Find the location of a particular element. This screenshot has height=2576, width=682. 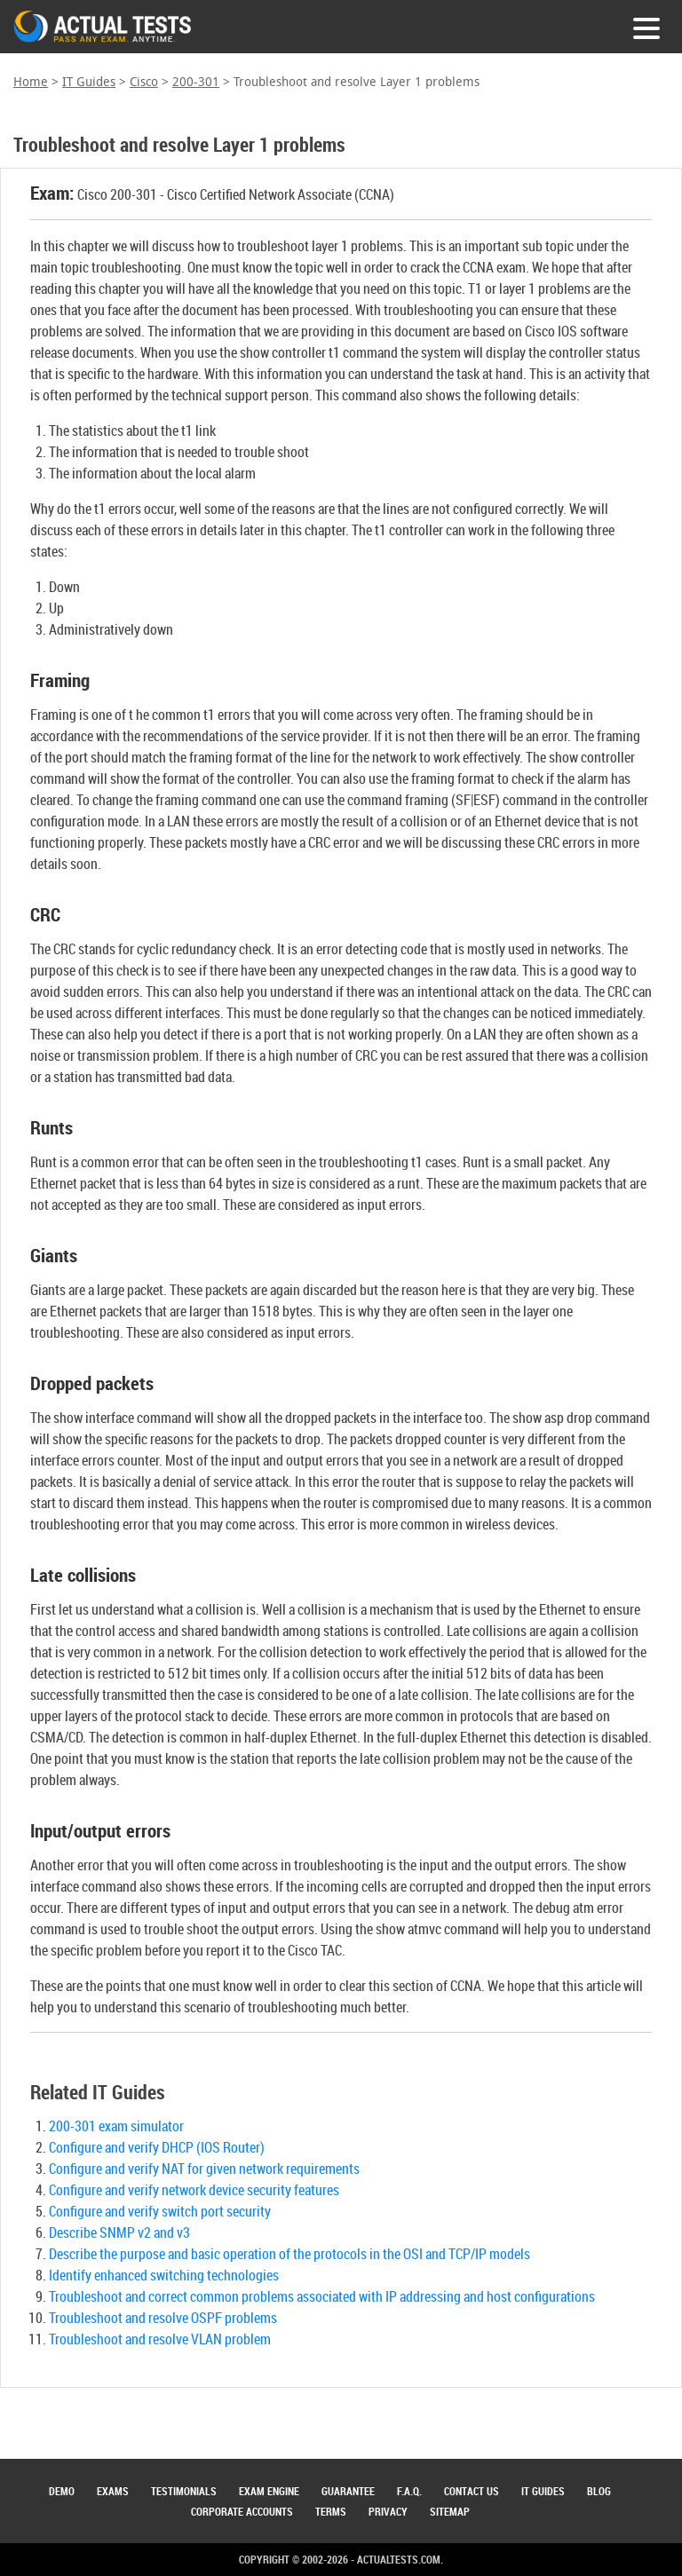

Exam Engine is located at coordinates (269, 2491).